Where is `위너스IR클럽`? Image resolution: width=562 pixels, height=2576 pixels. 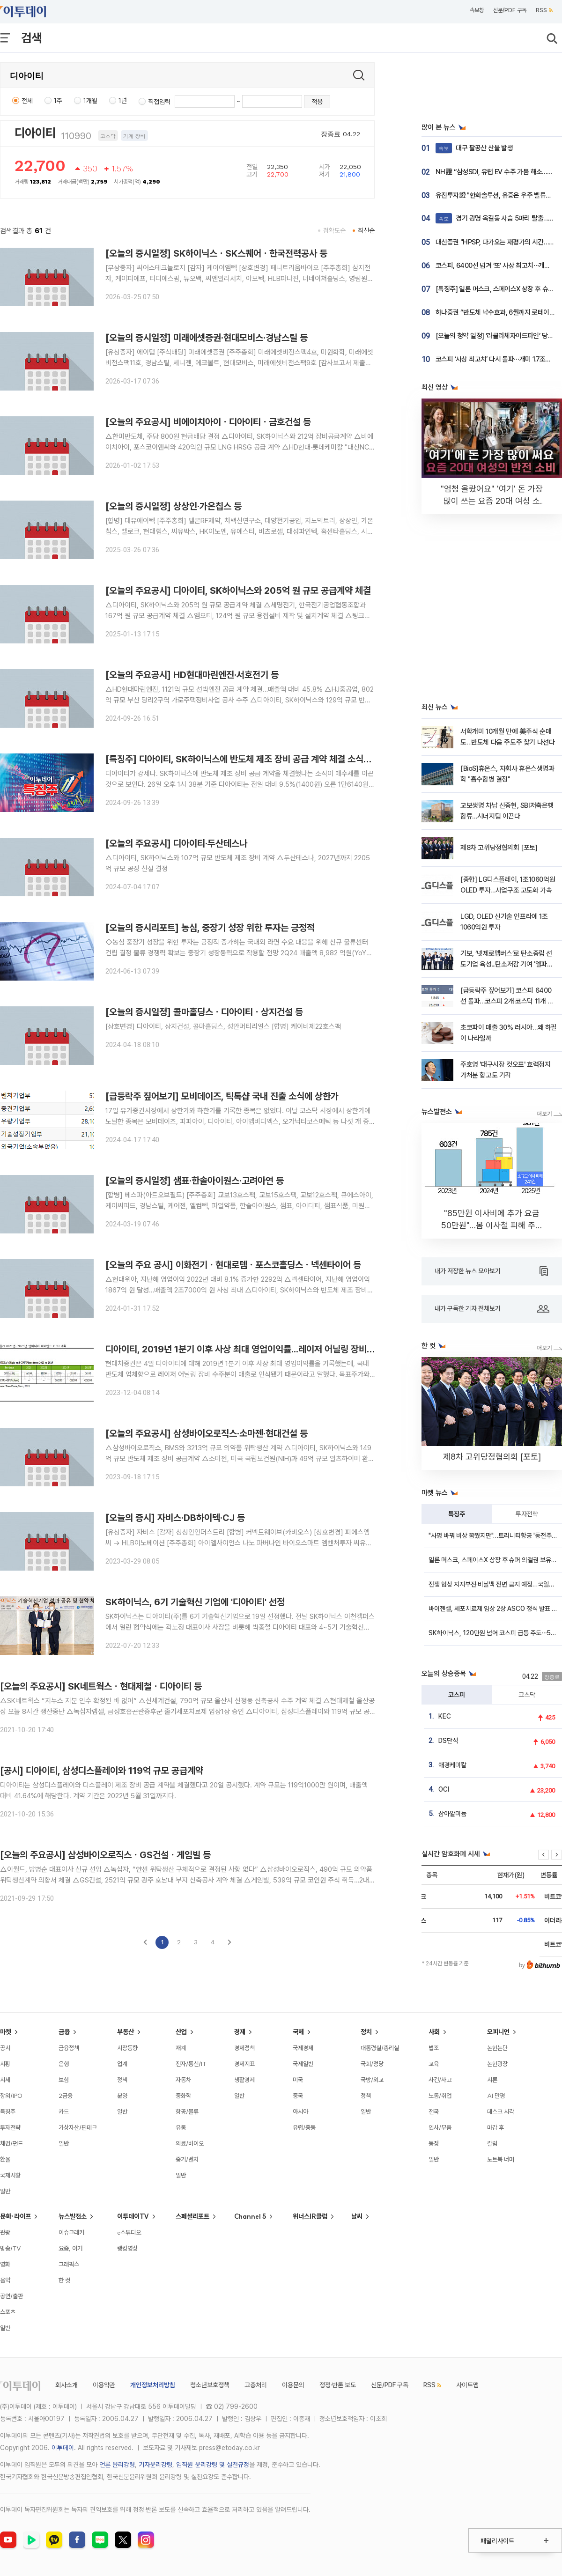 위너스IR클럽 is located at coordinates (310, 2216).